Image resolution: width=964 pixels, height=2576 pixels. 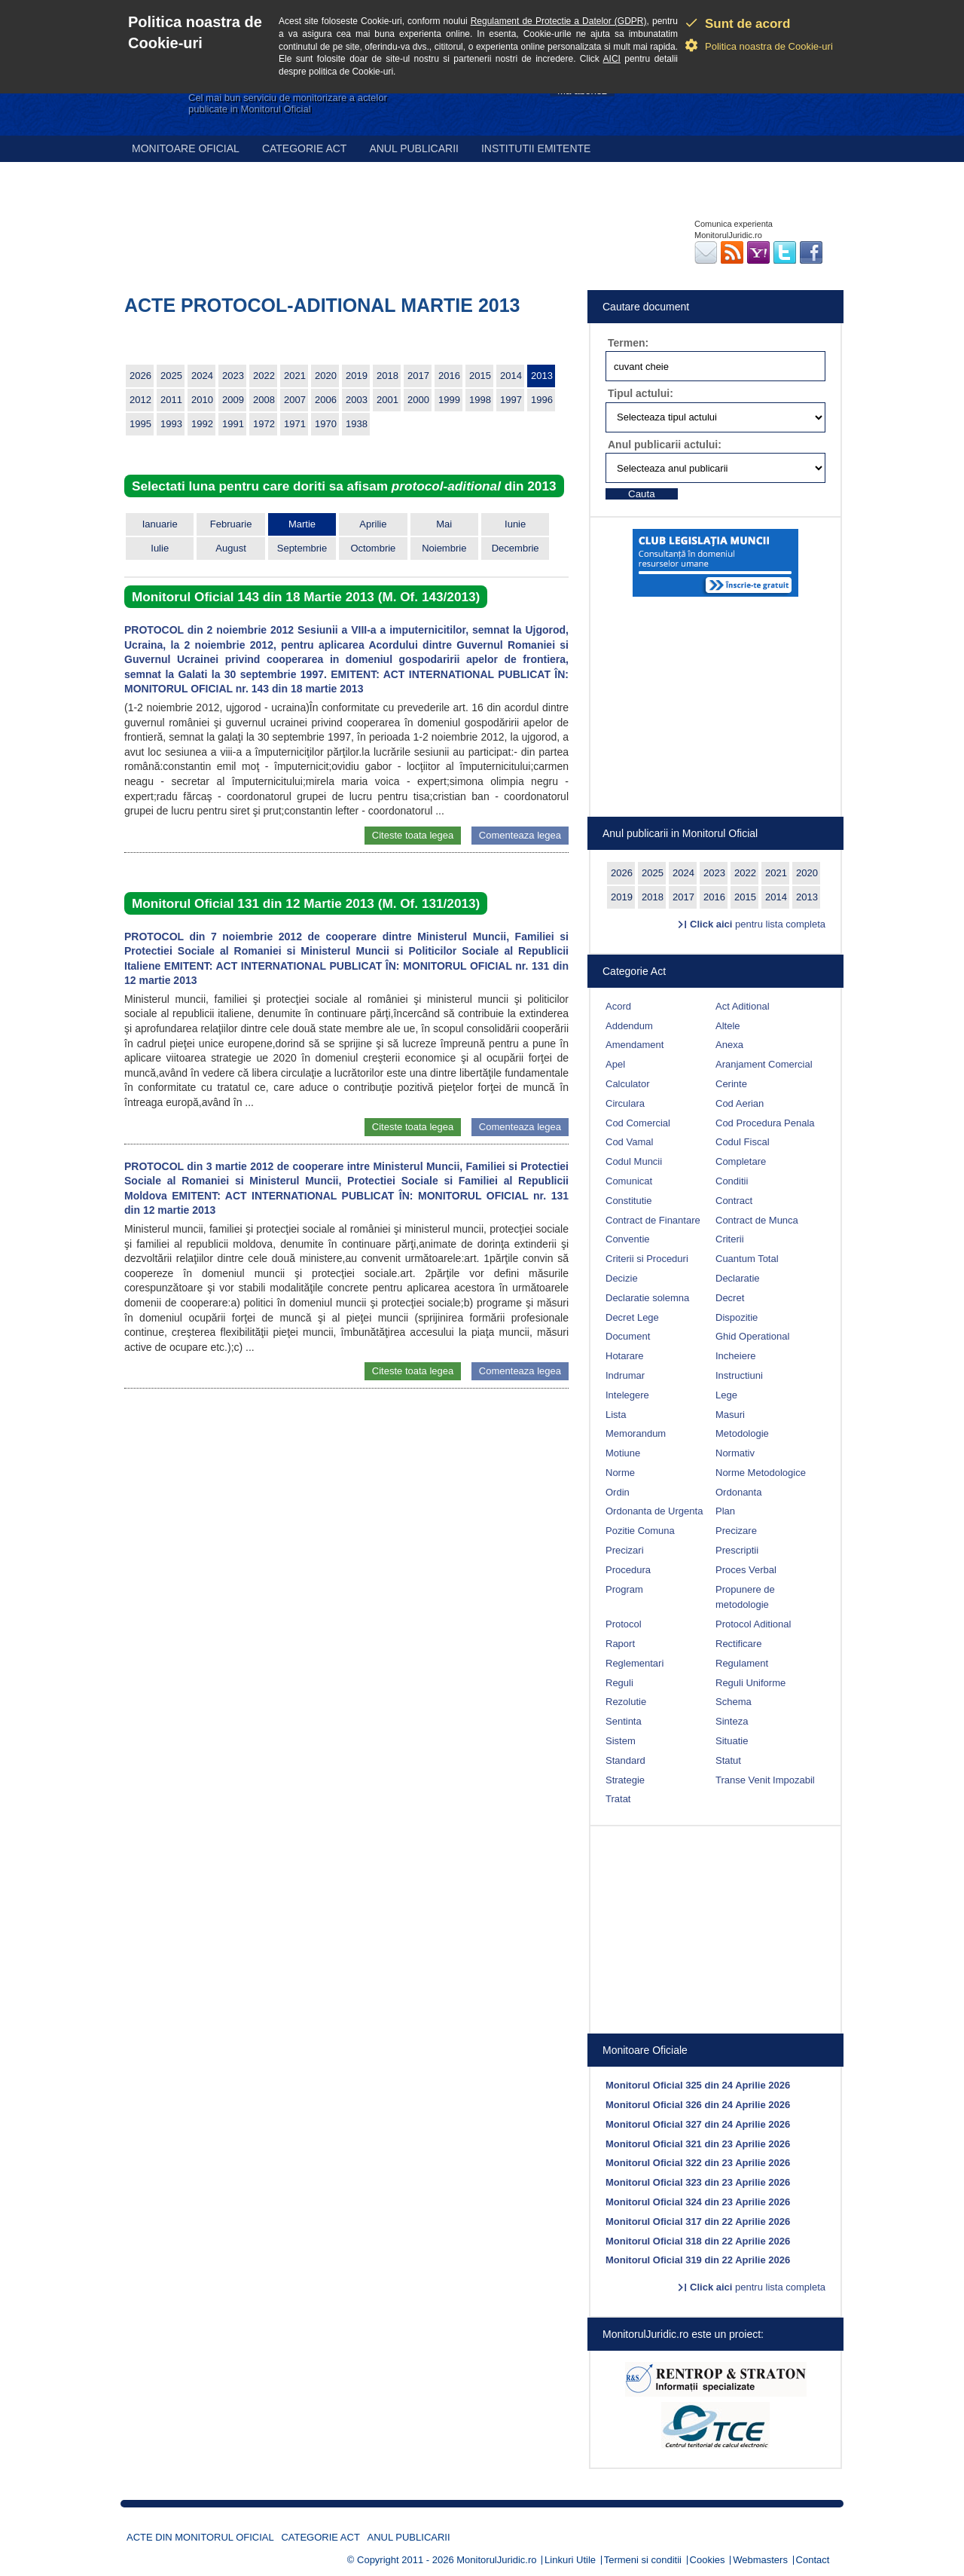 I want to click on Circulara, so click(x=625, y=1103).